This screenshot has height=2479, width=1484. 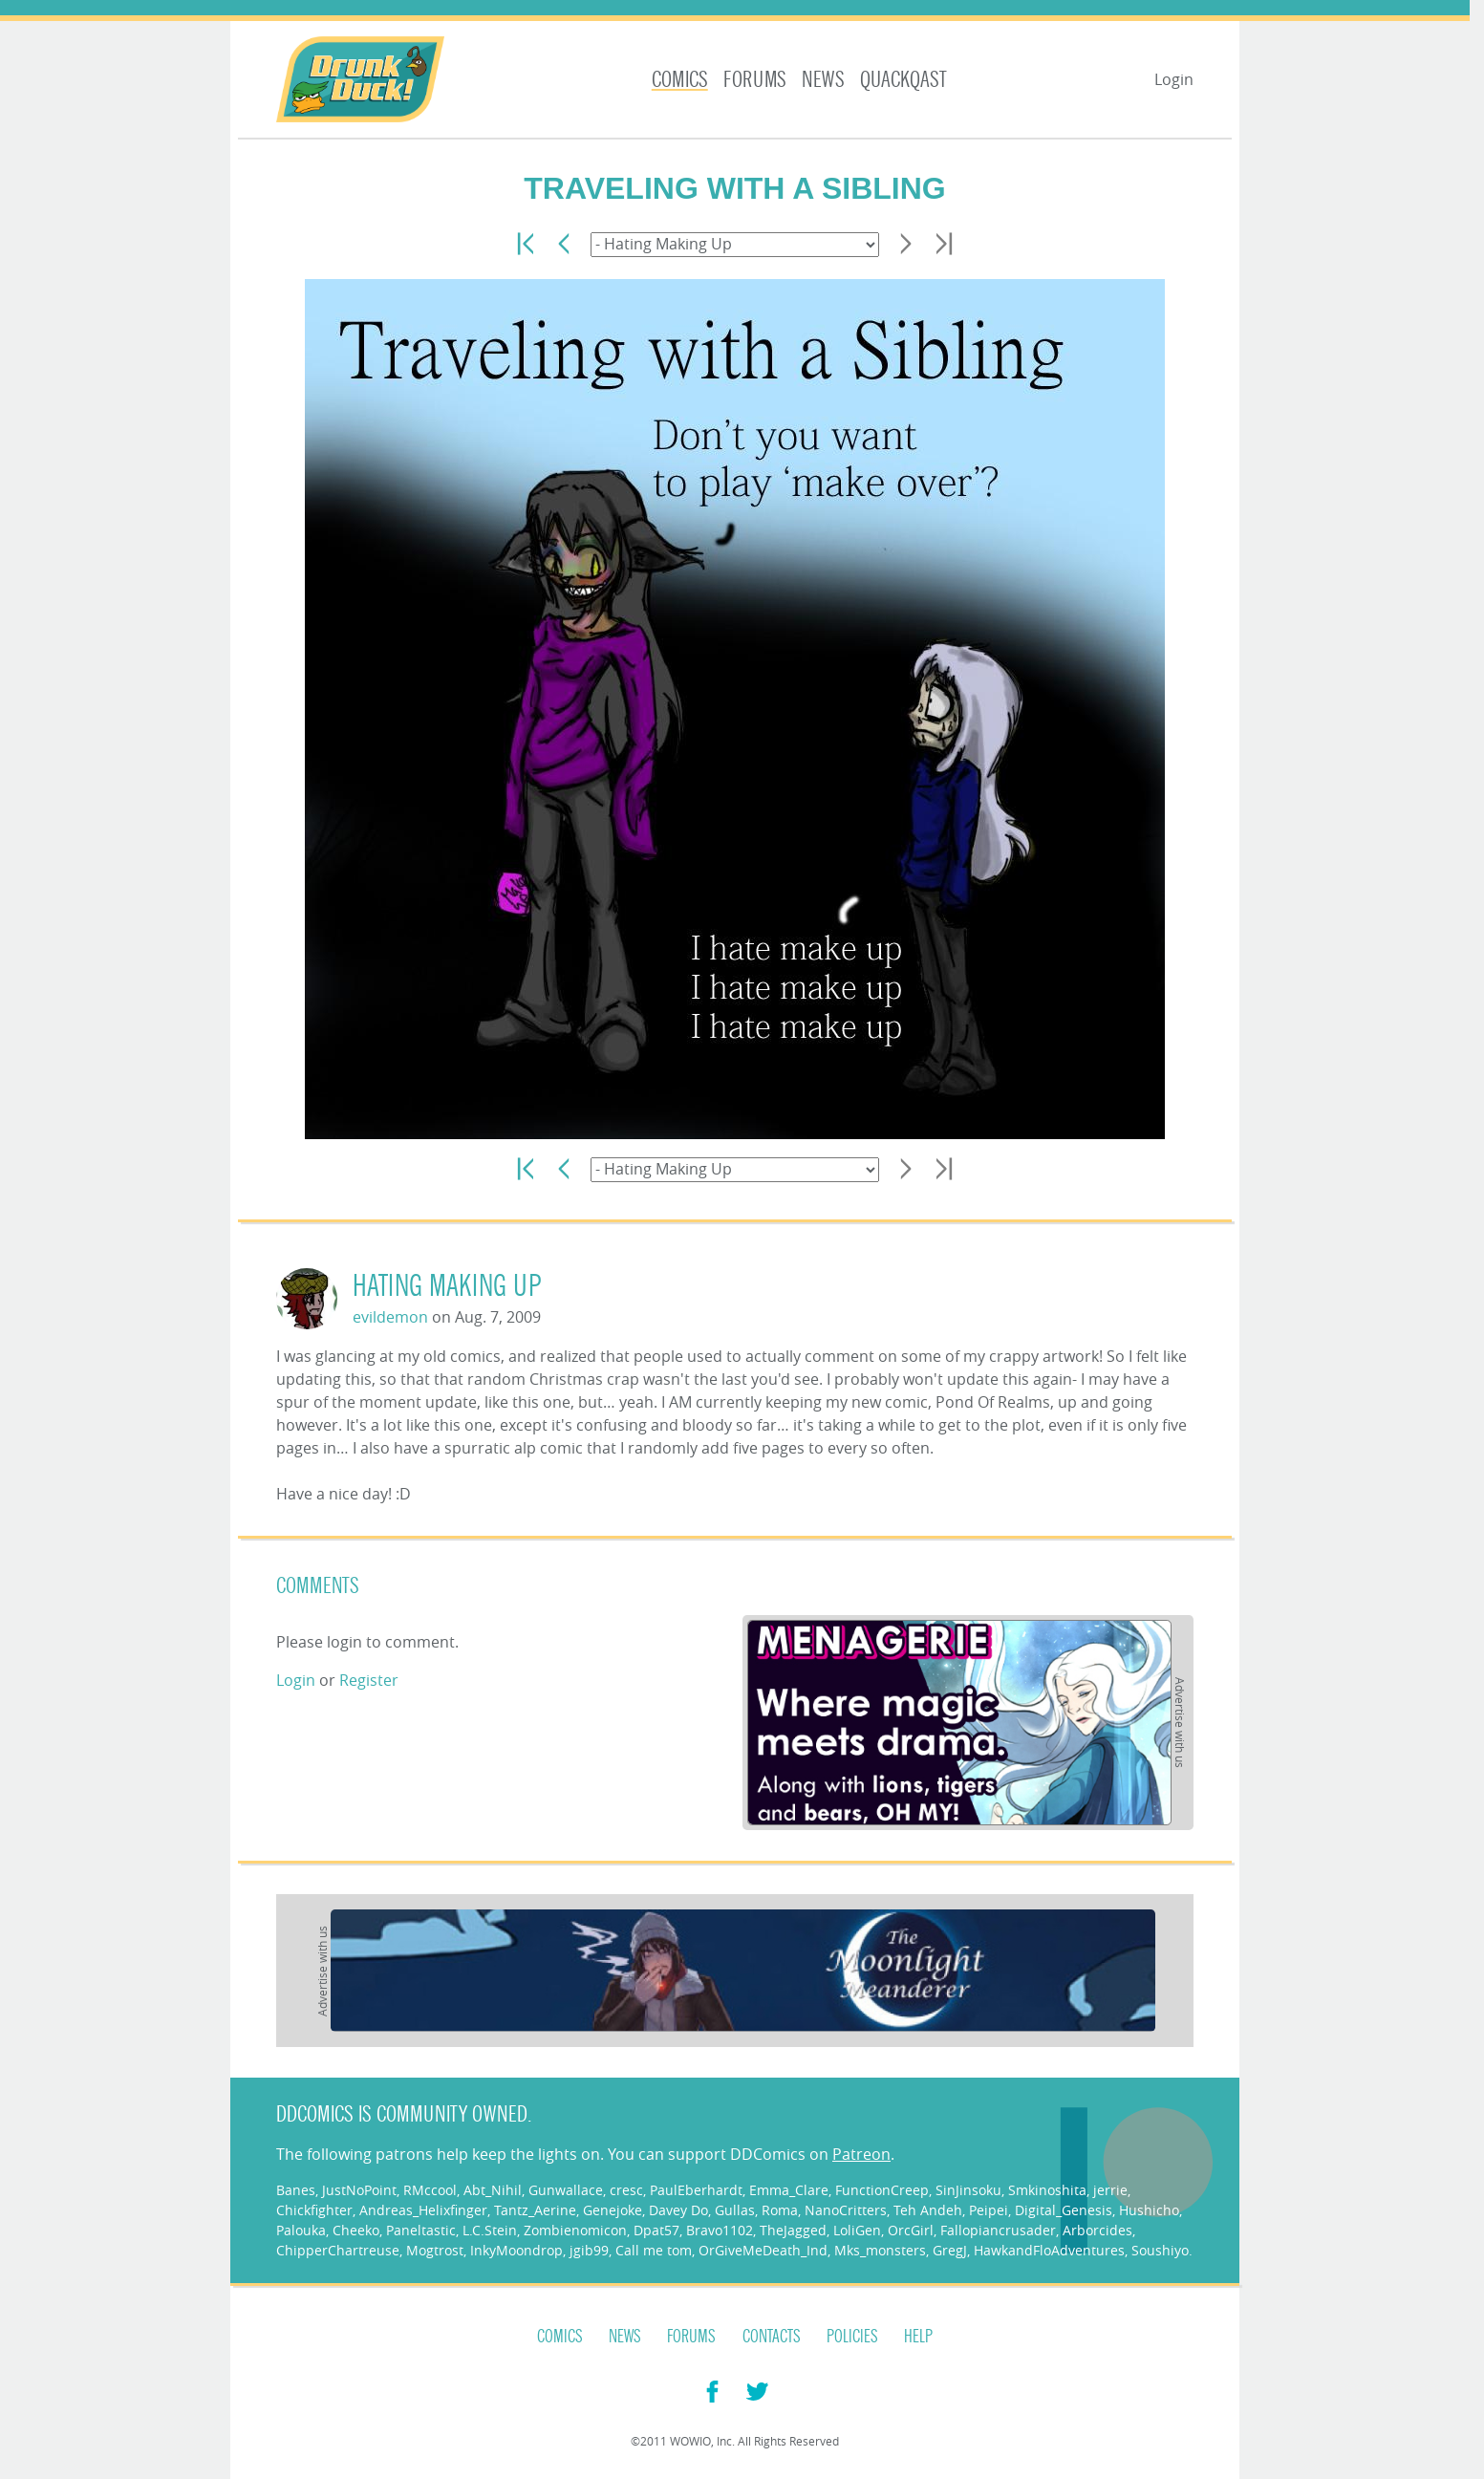 I want to click on GregJ, so click(x=950, y=2250).